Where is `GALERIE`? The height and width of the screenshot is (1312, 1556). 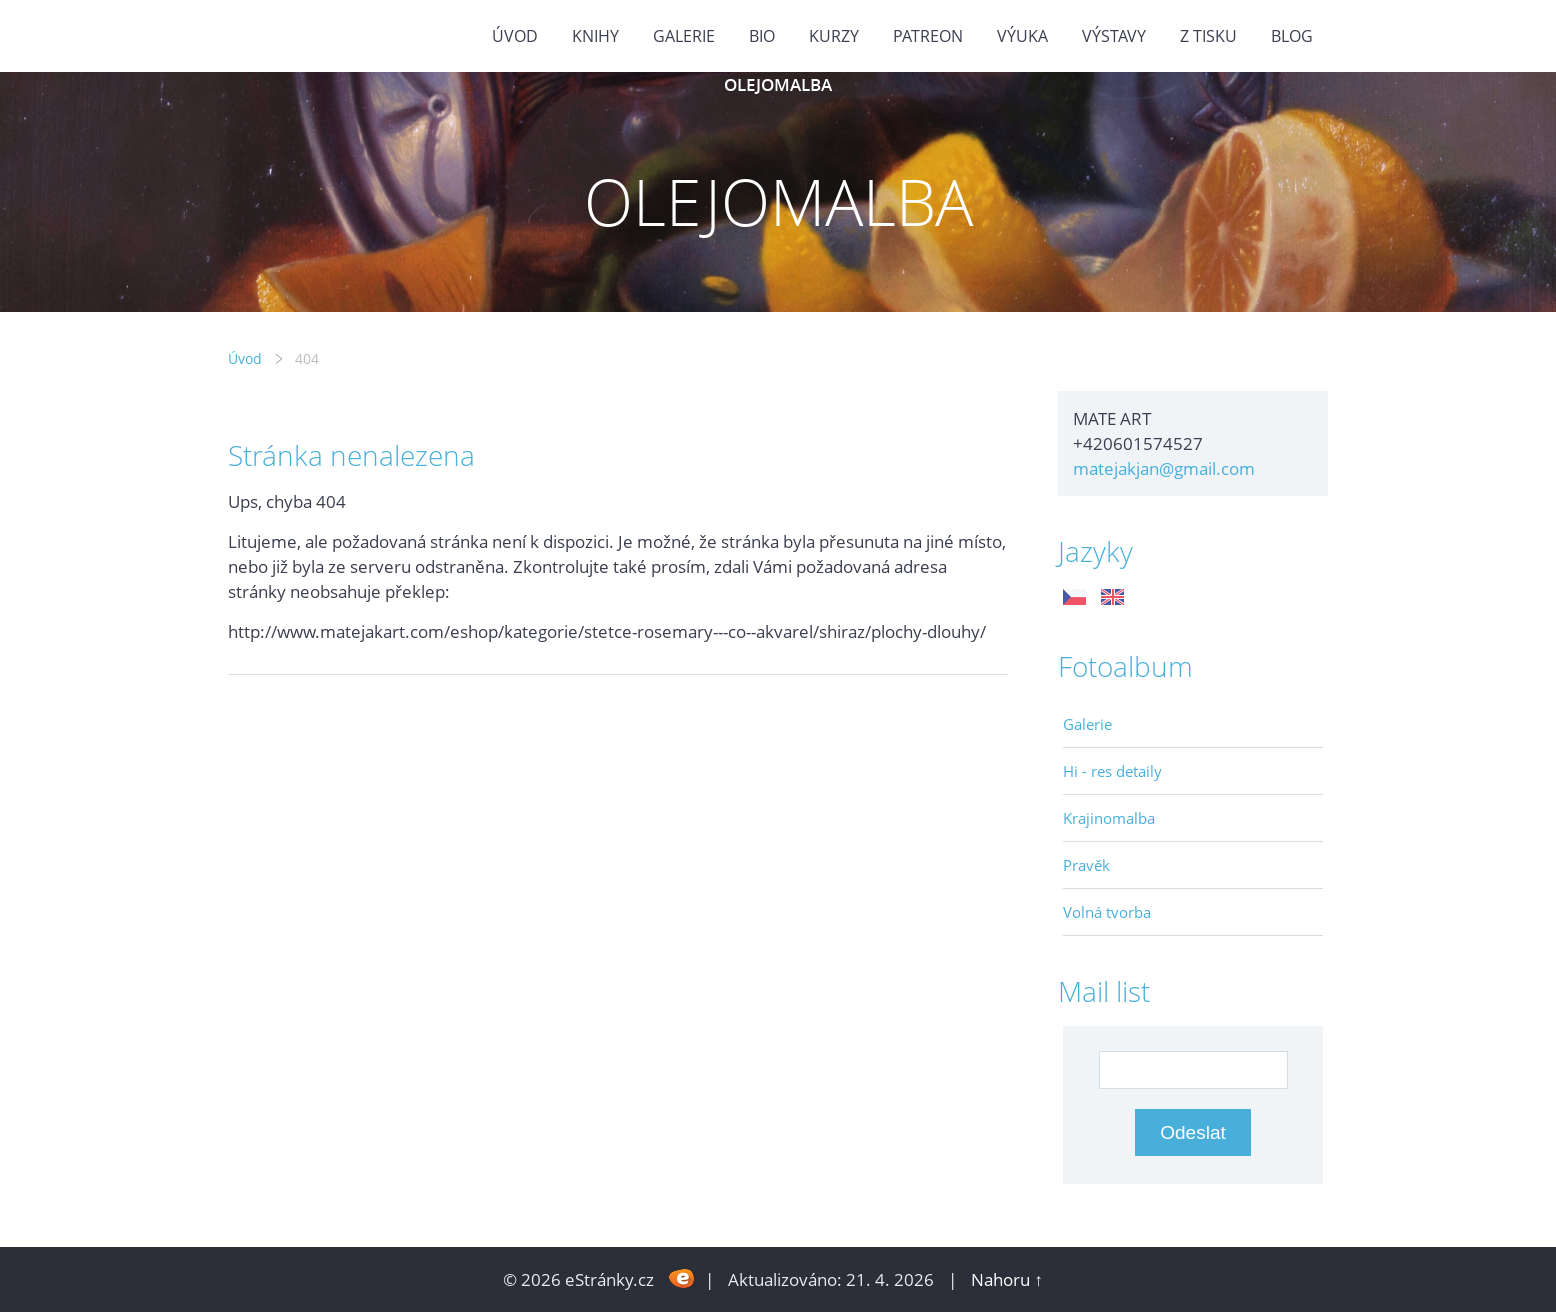 GALERIE is located at coordinates (684, 36).